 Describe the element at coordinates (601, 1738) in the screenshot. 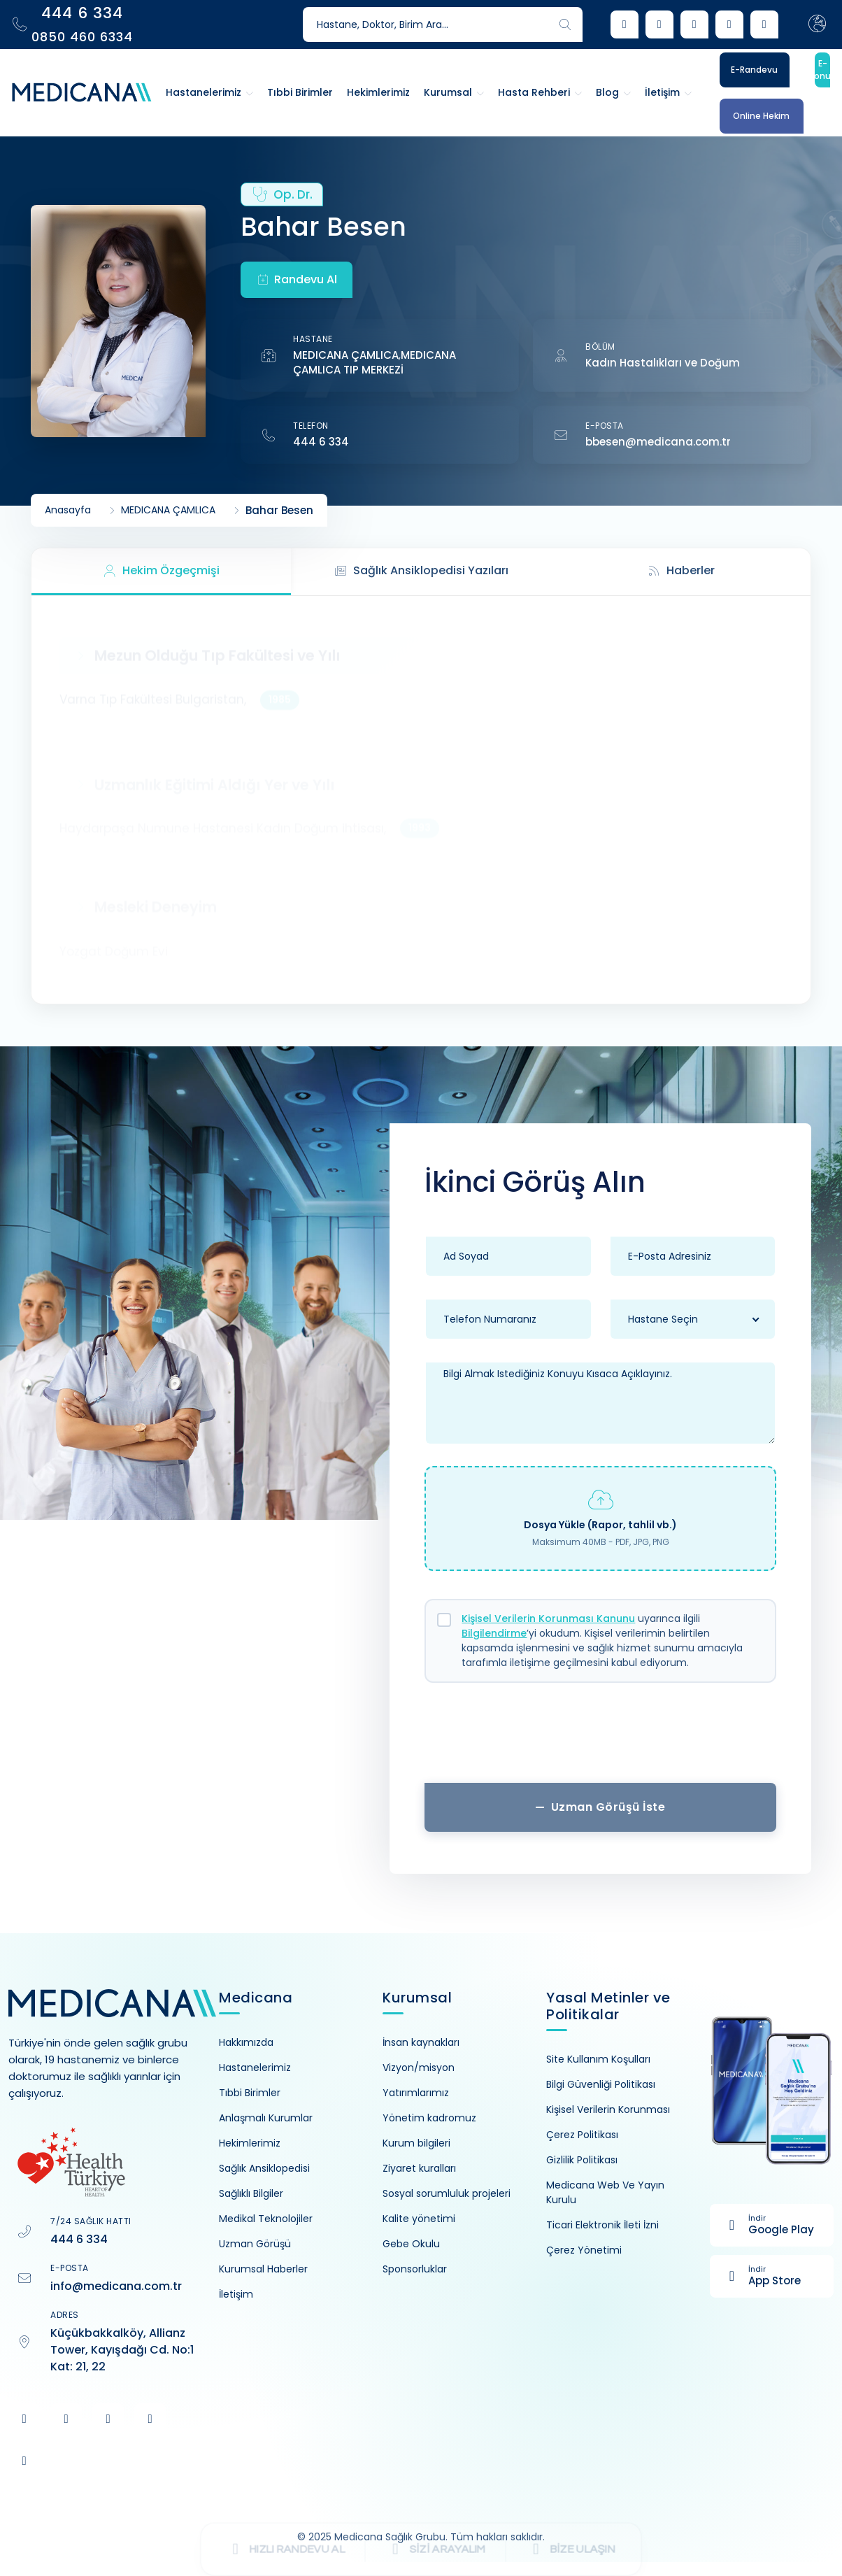

I see `[presentation]` at that location.